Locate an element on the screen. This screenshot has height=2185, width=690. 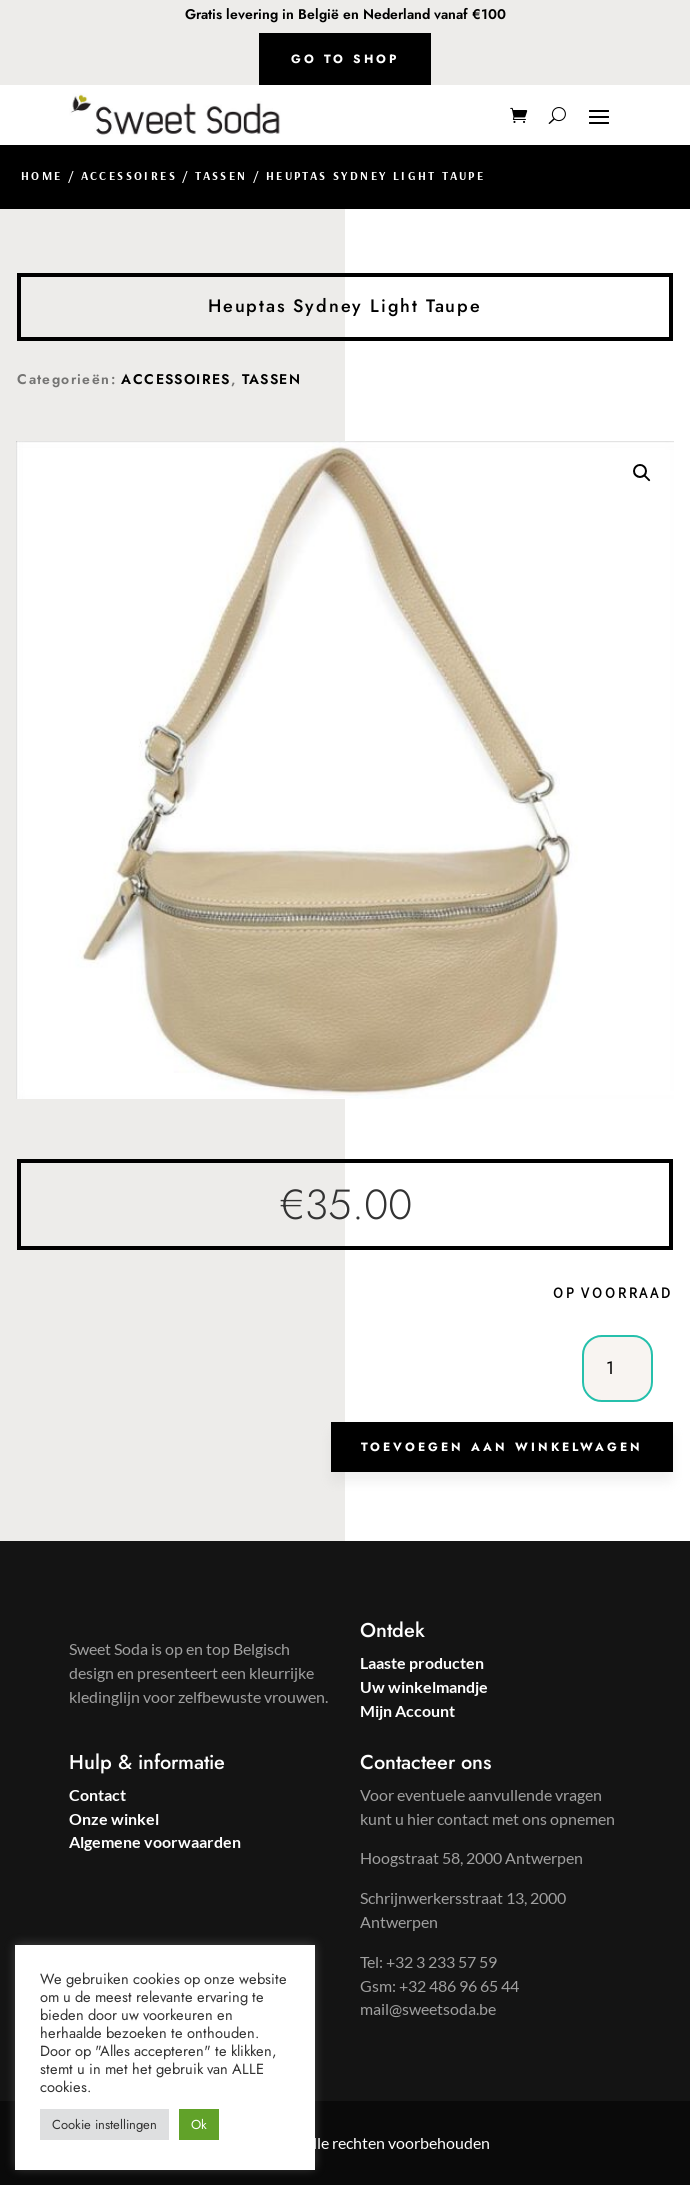
Laaste producten is located at coordinates (422, 1662).